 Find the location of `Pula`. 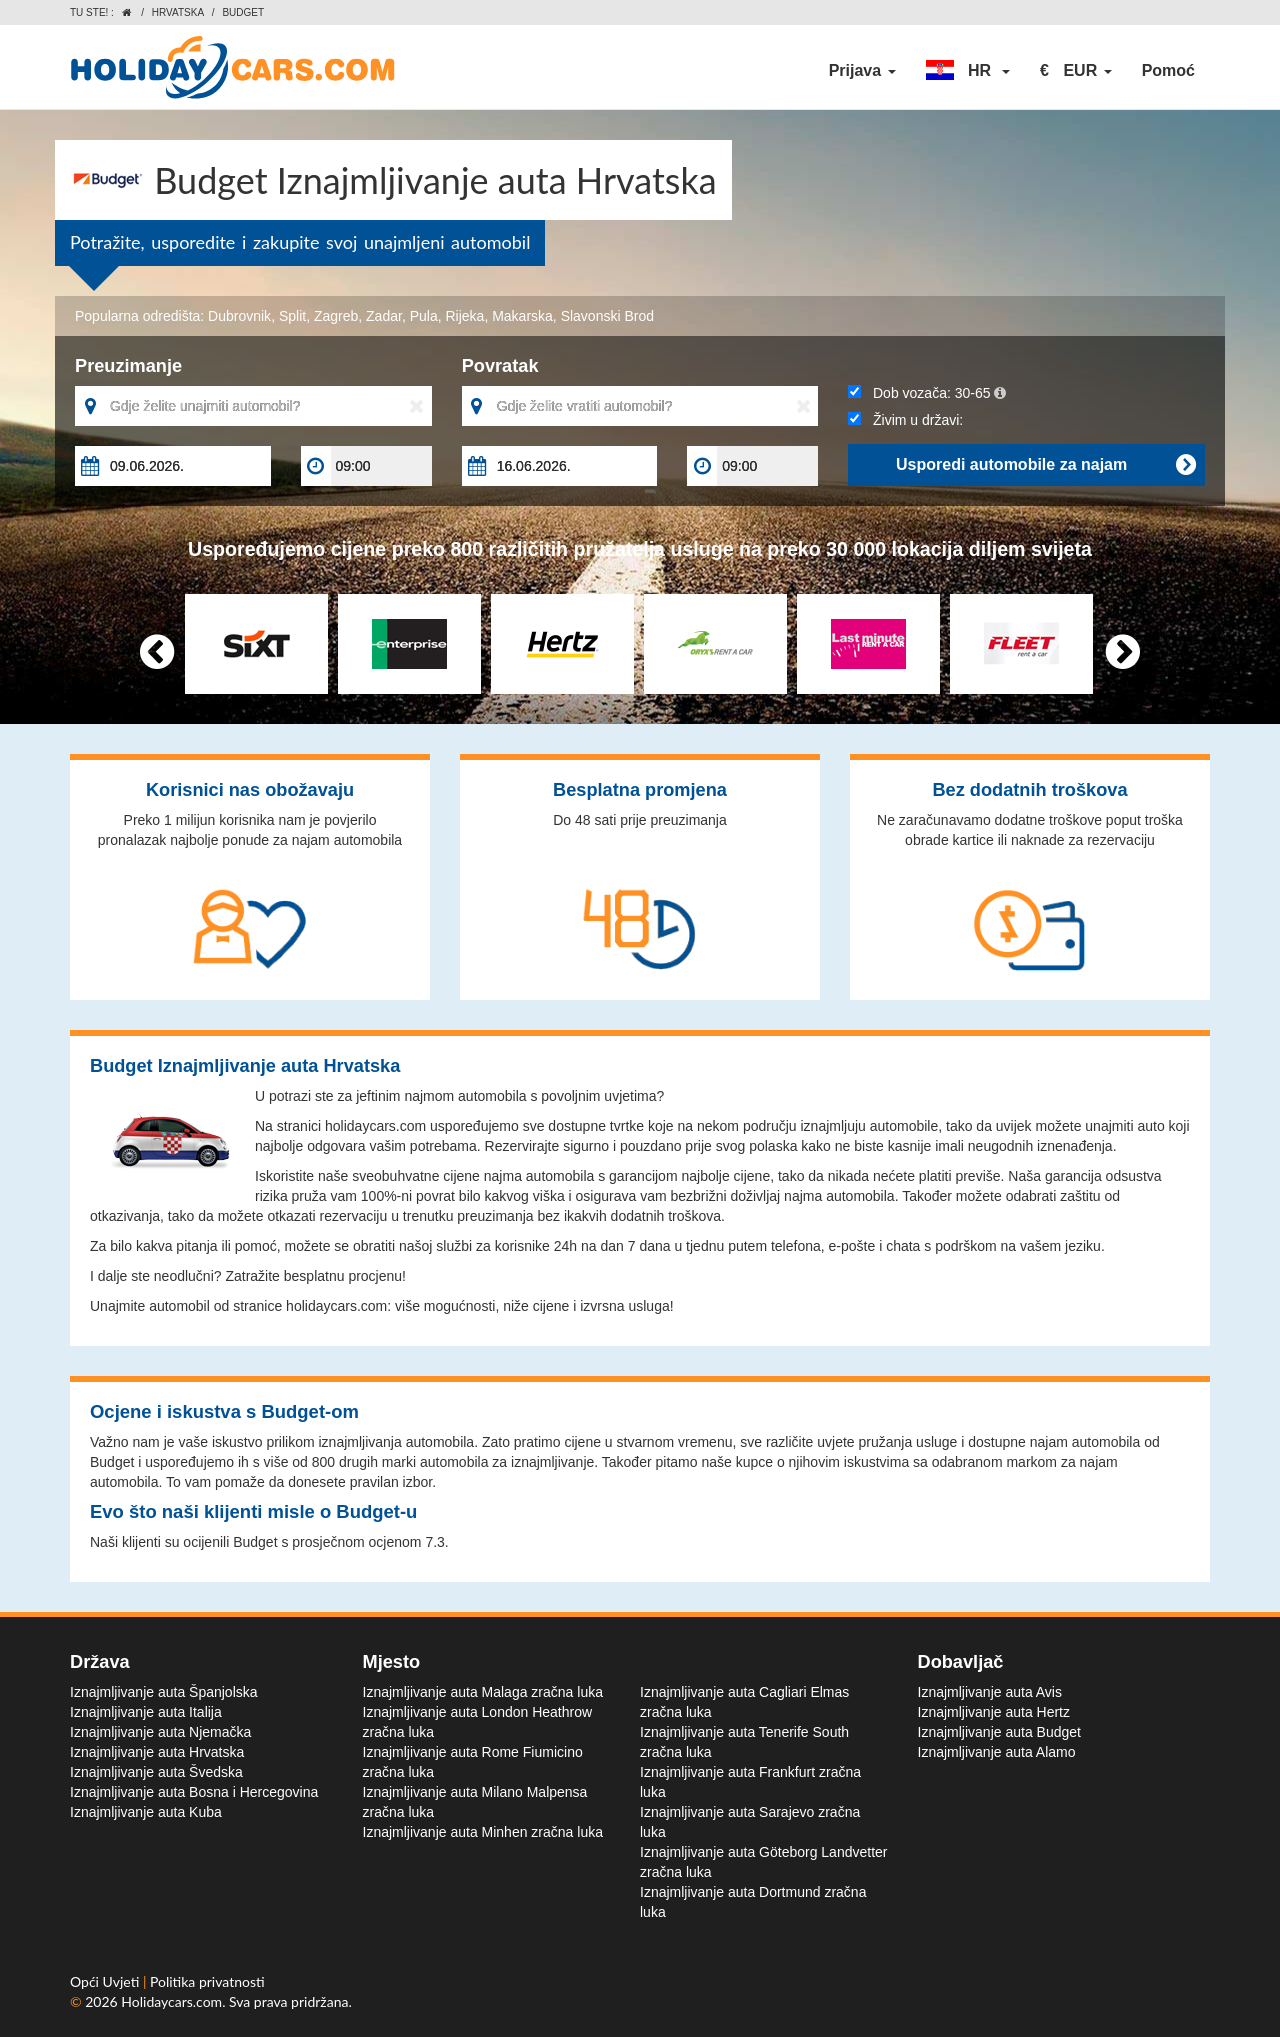

Pula is located at coordinates (424, 316).